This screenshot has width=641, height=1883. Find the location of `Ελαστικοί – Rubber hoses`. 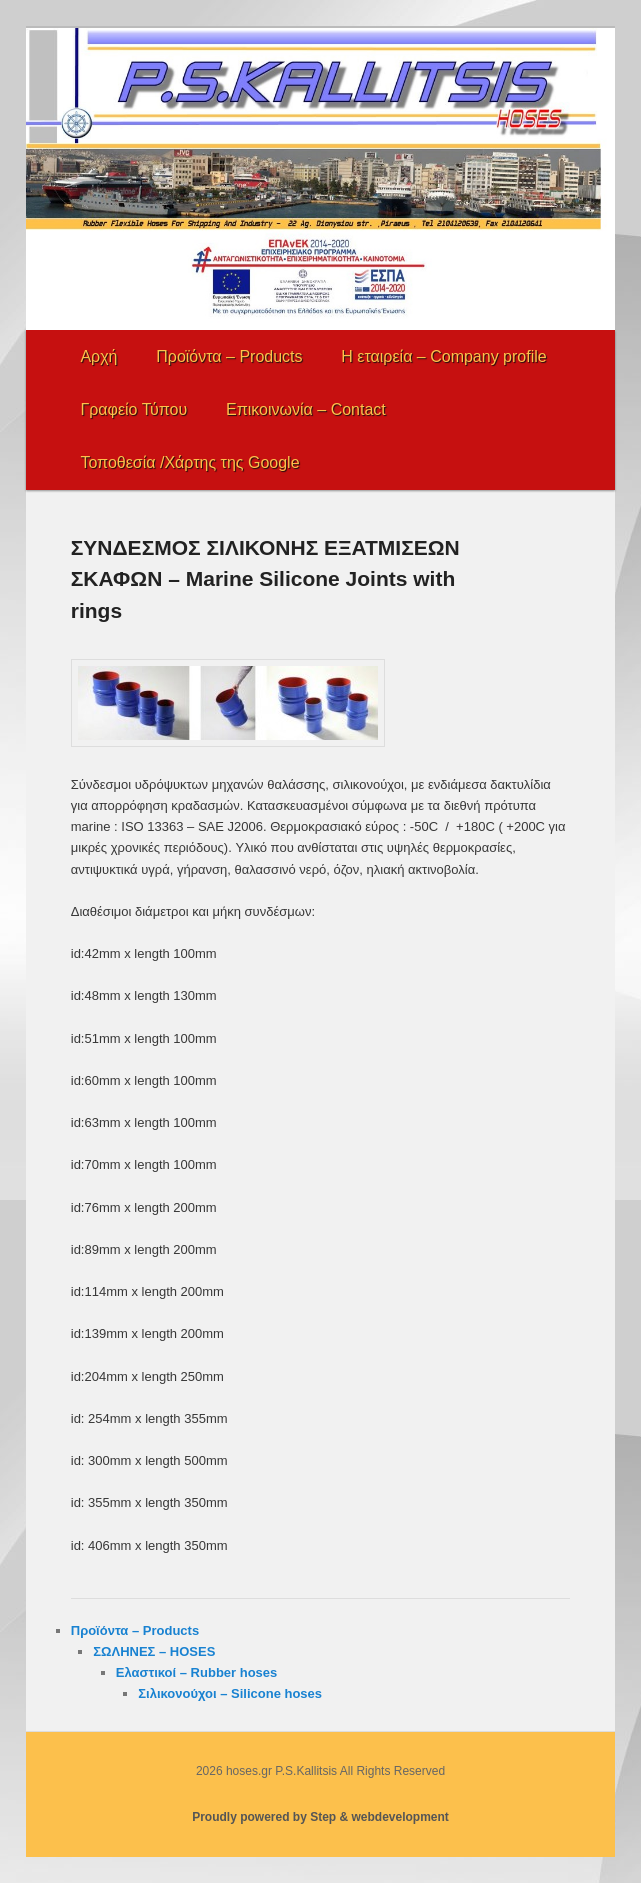

Ελαστικοί – Rubber hoses is located at coordinates (197, 1672).